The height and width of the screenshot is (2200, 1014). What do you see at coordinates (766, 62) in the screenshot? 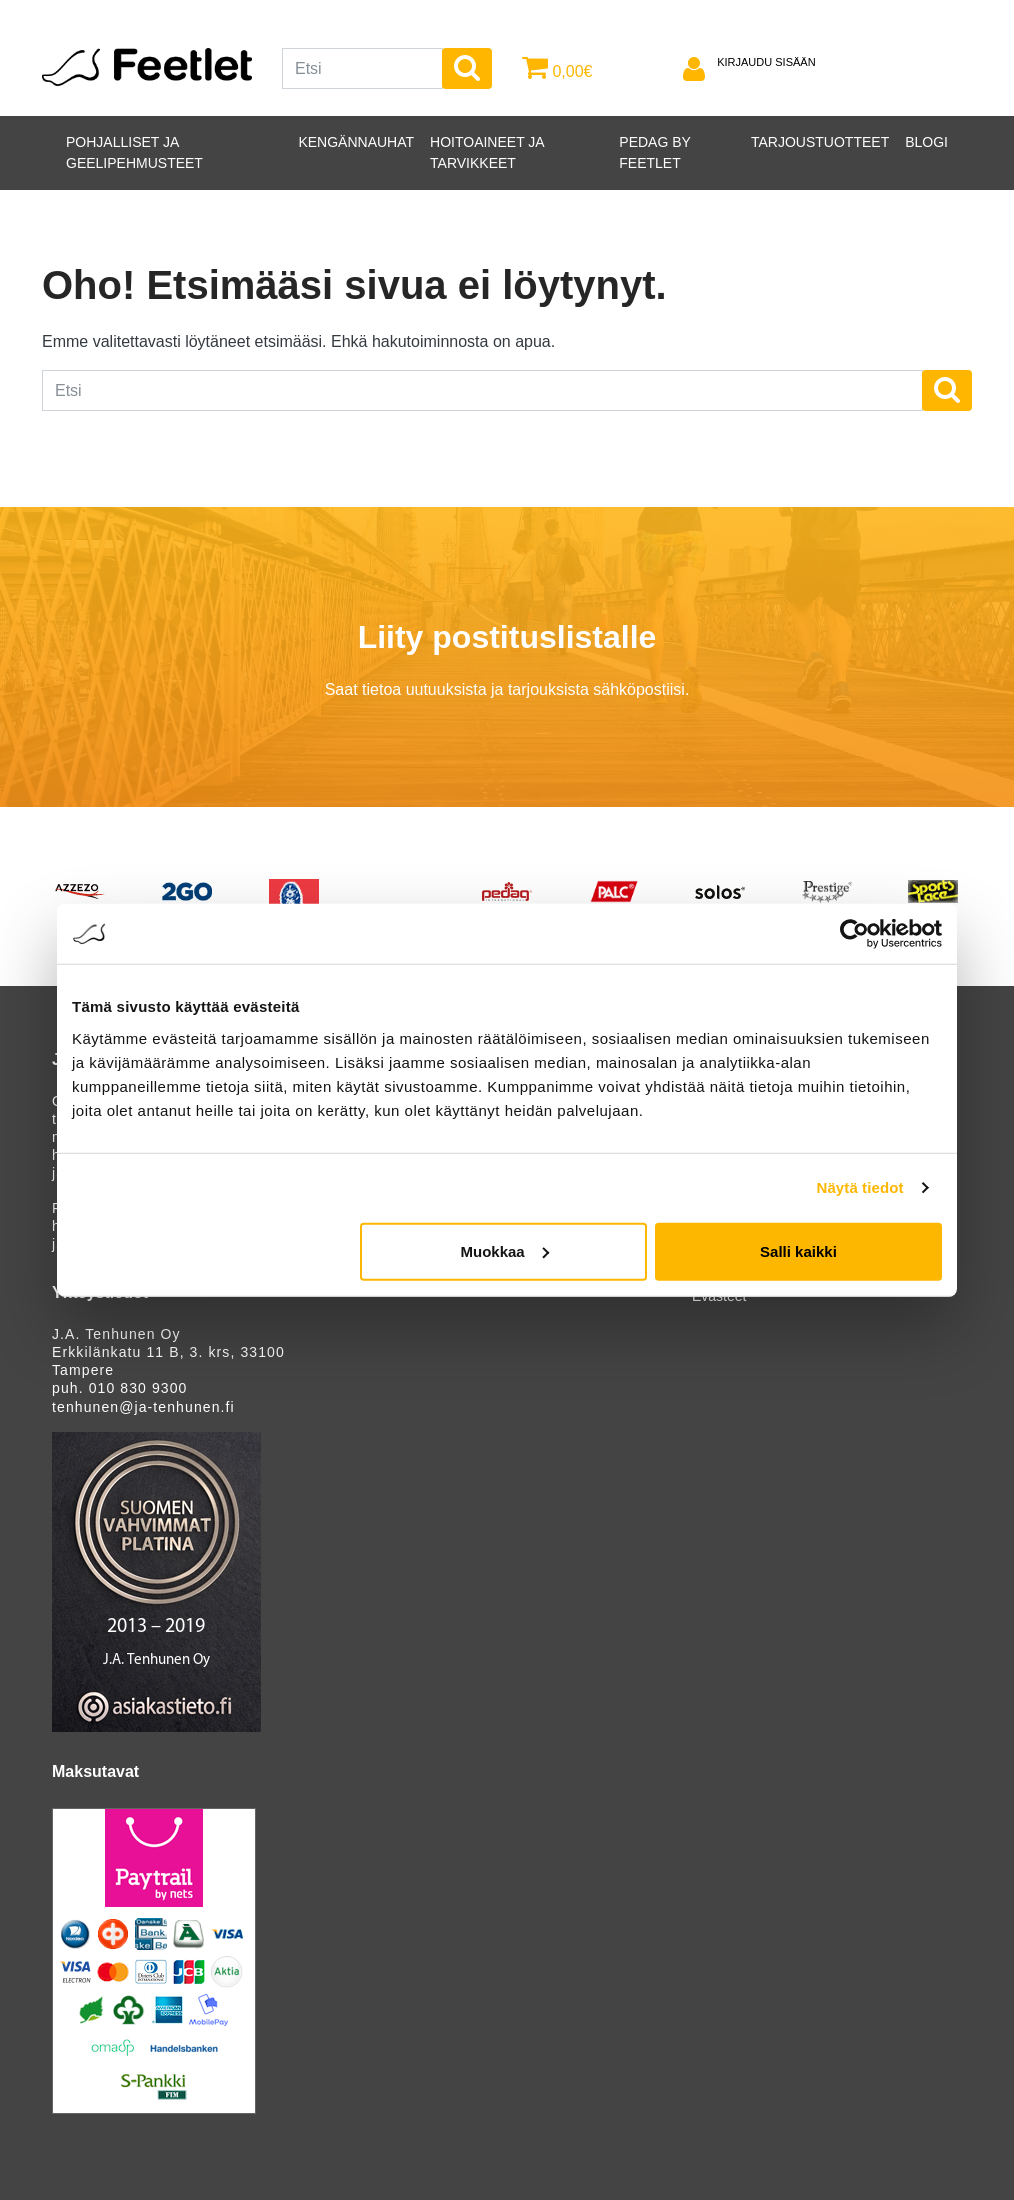
I see `Kirjaudu sisään` at bounding box center [766, 62].